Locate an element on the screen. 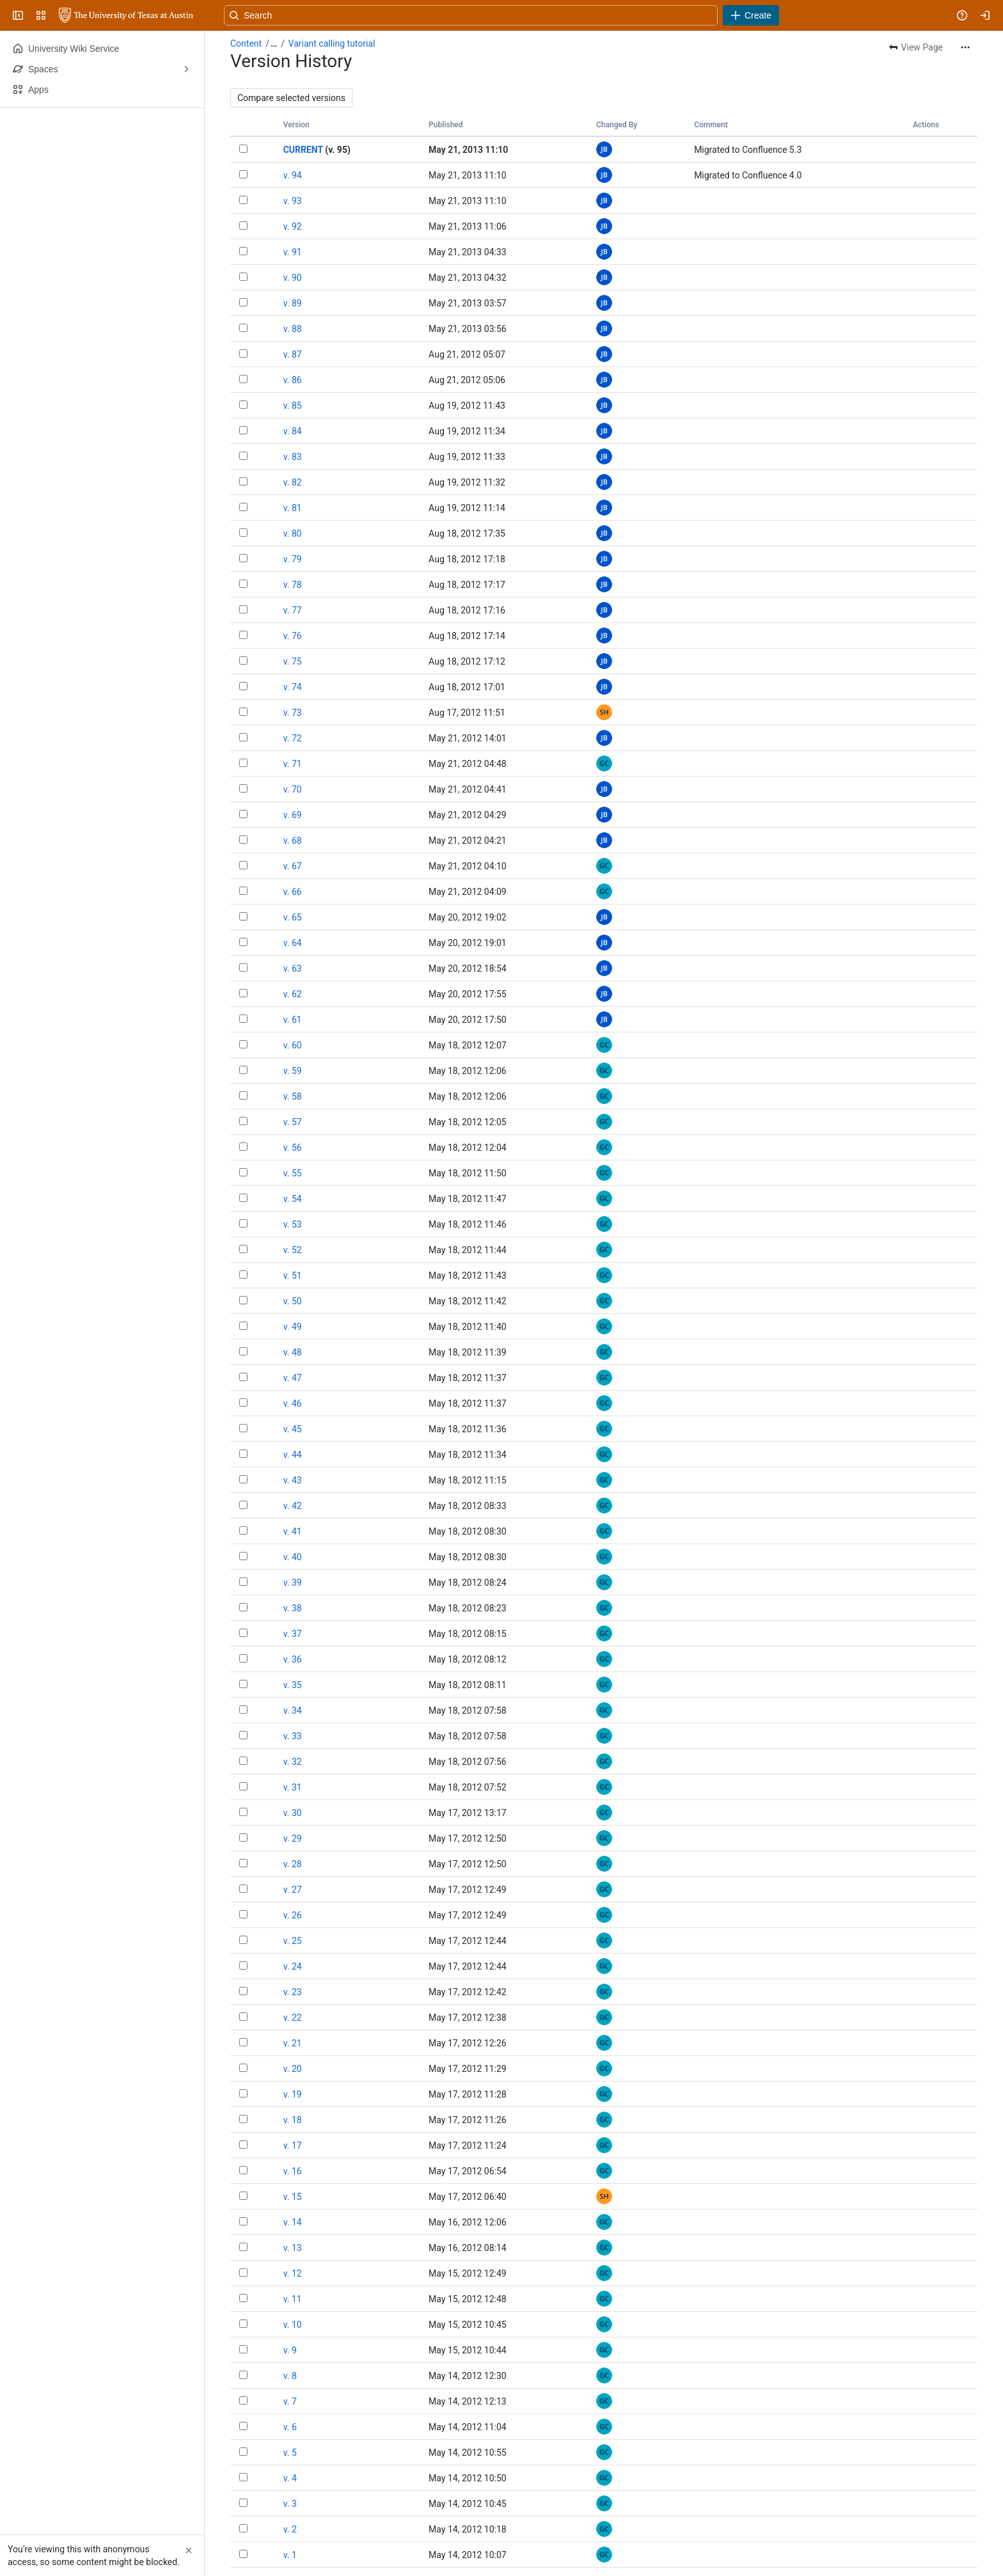 The height and width of the screenshot is (2576, 1003). v. 19 is located at coordinates (292, 2094).